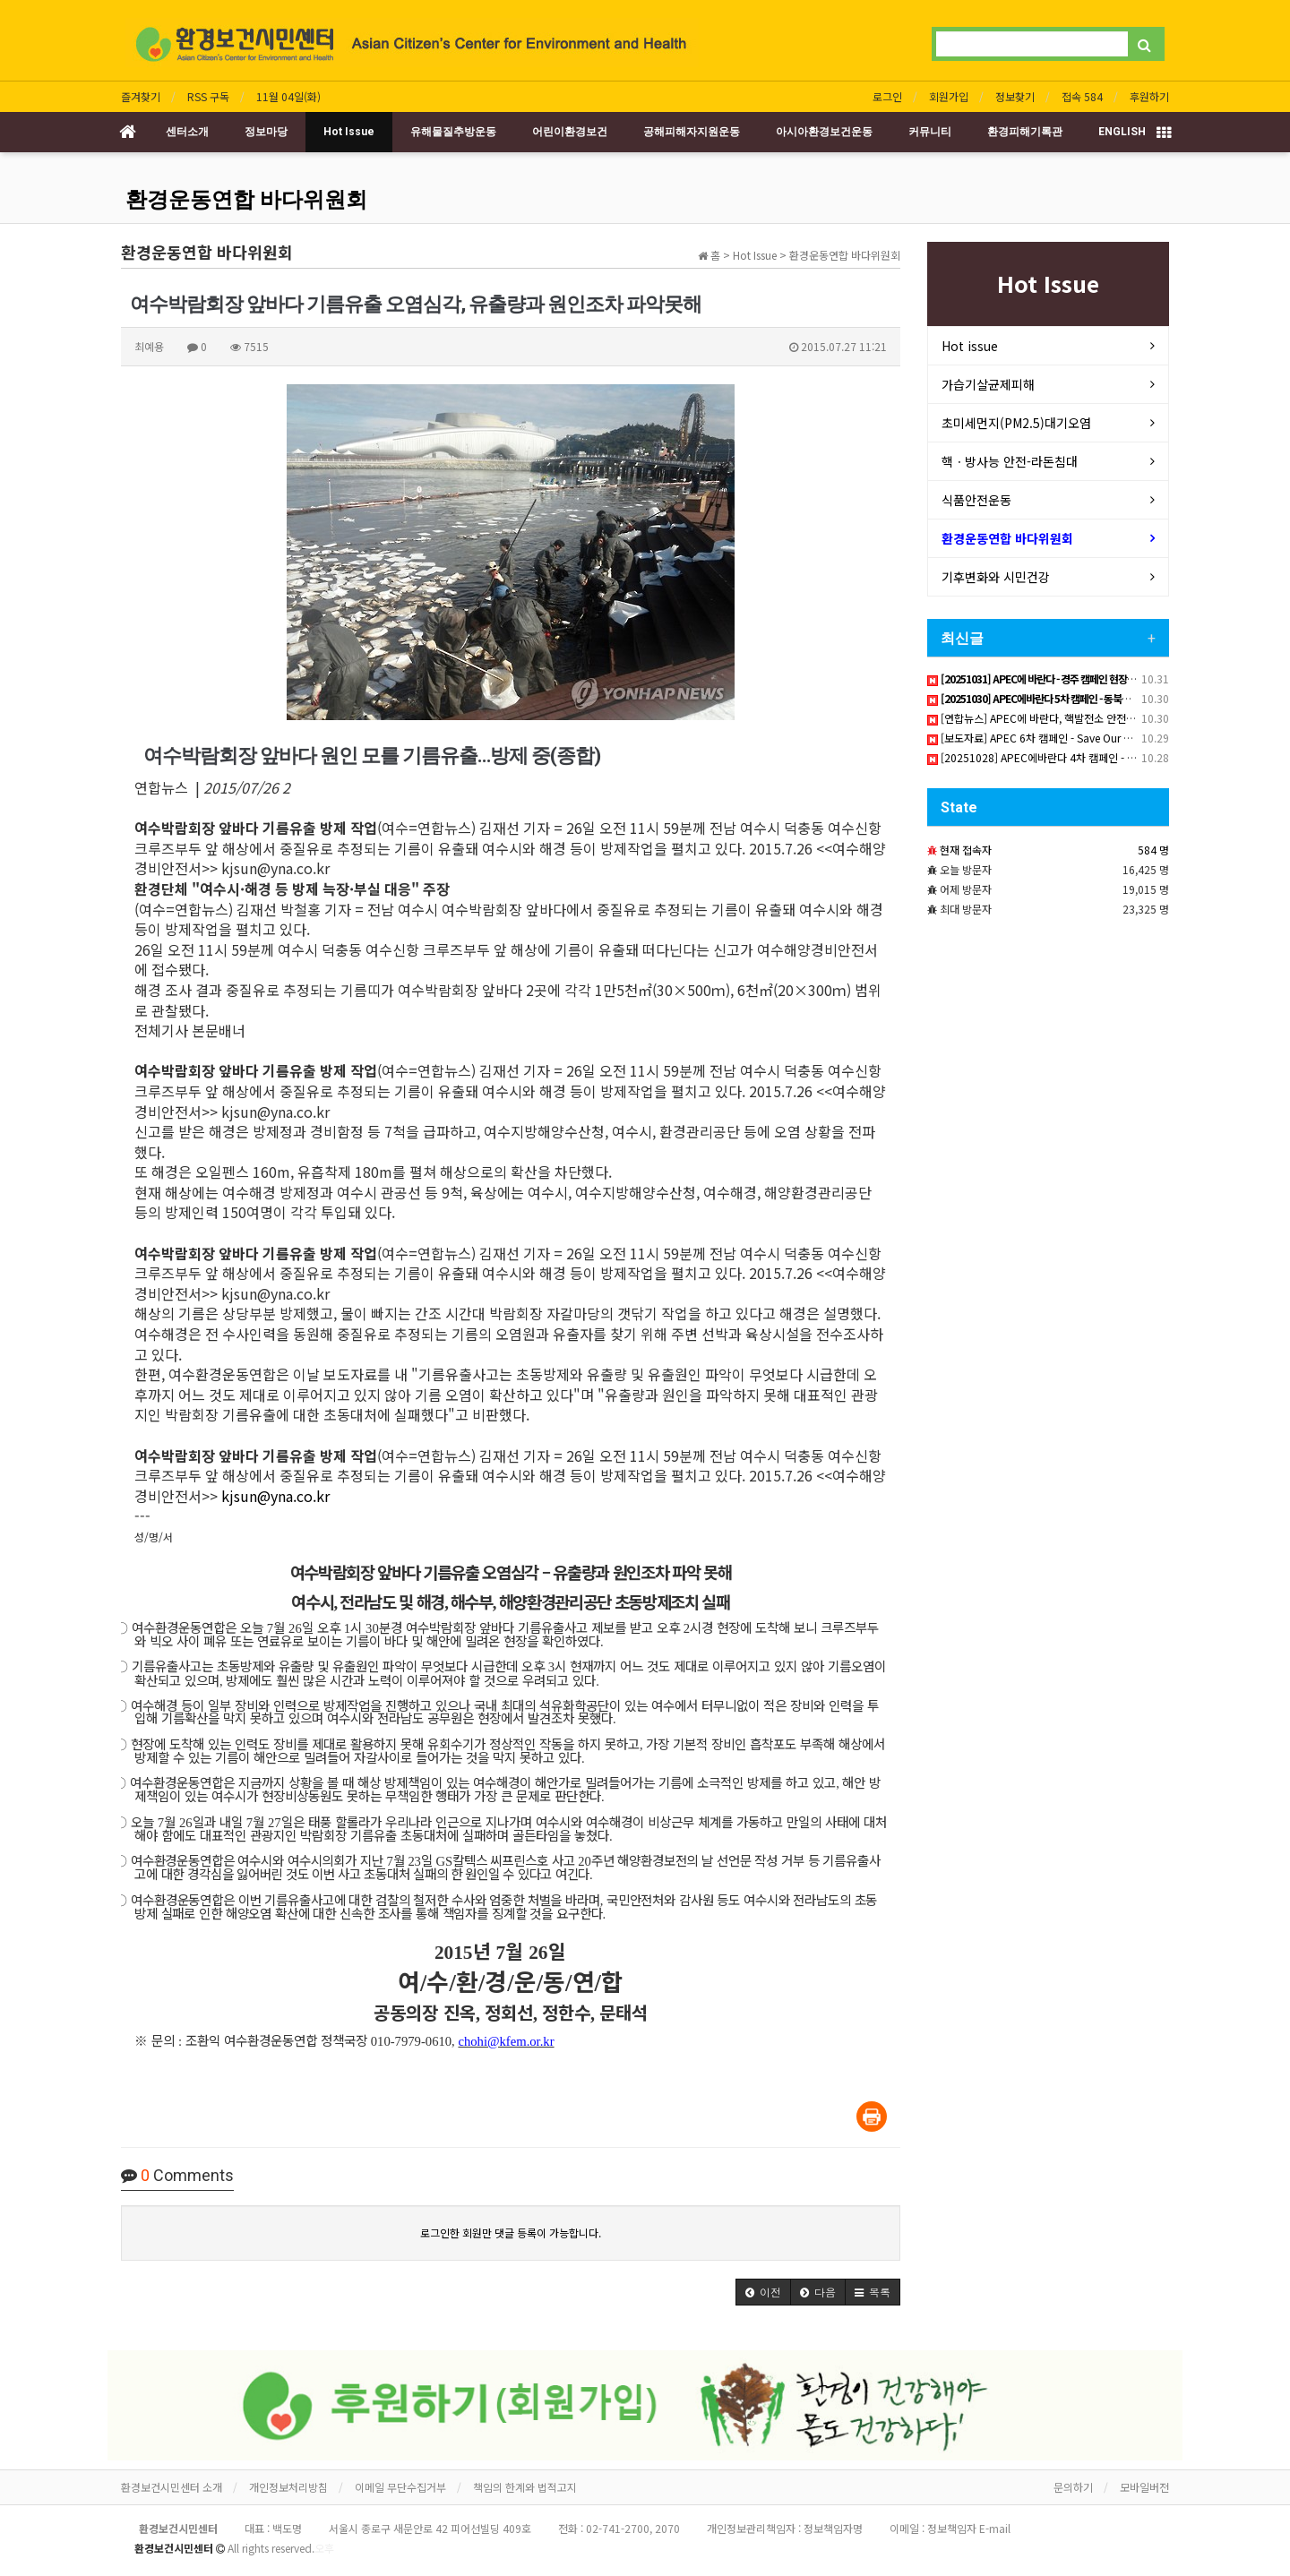 The width and height of the screenshot is (1290, 2576). What do you see at coordinates (1062, 718) in the screenshot?
I see `[연합뉴스] APEC에 바란다, 핵발전소 안전감시망 구축하라` at bounding box center [1062, 718].